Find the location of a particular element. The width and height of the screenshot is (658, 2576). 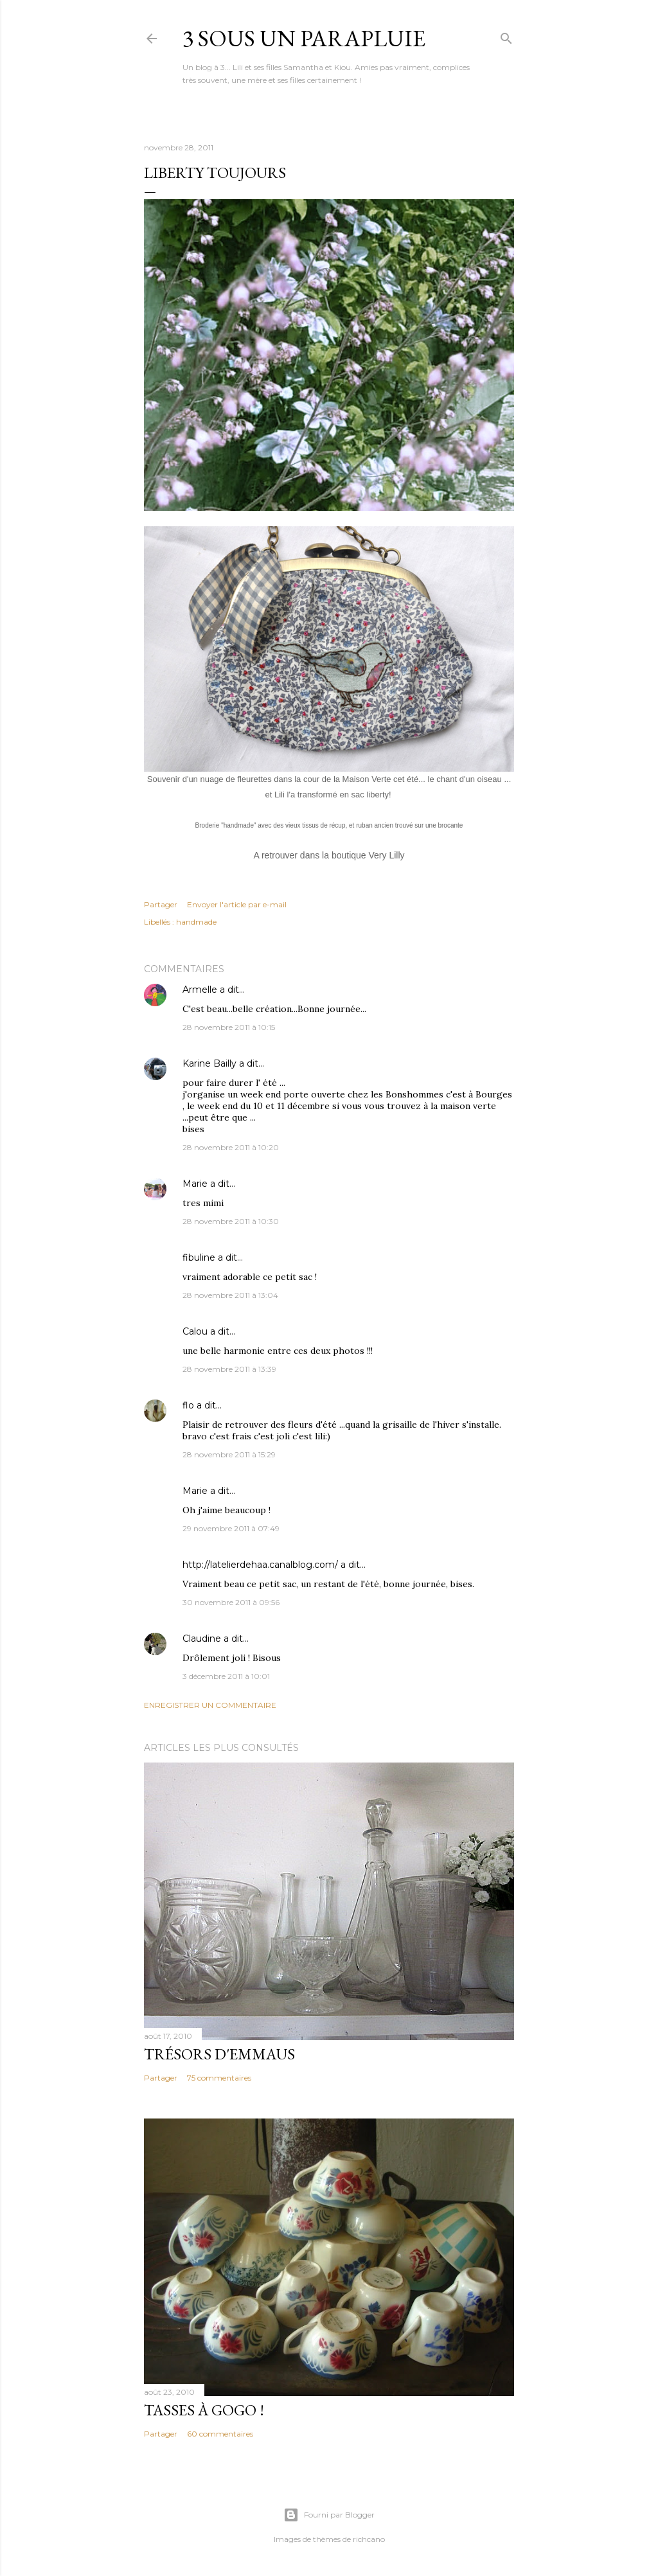

60 commentaires is located at coordinates (220, 2433).